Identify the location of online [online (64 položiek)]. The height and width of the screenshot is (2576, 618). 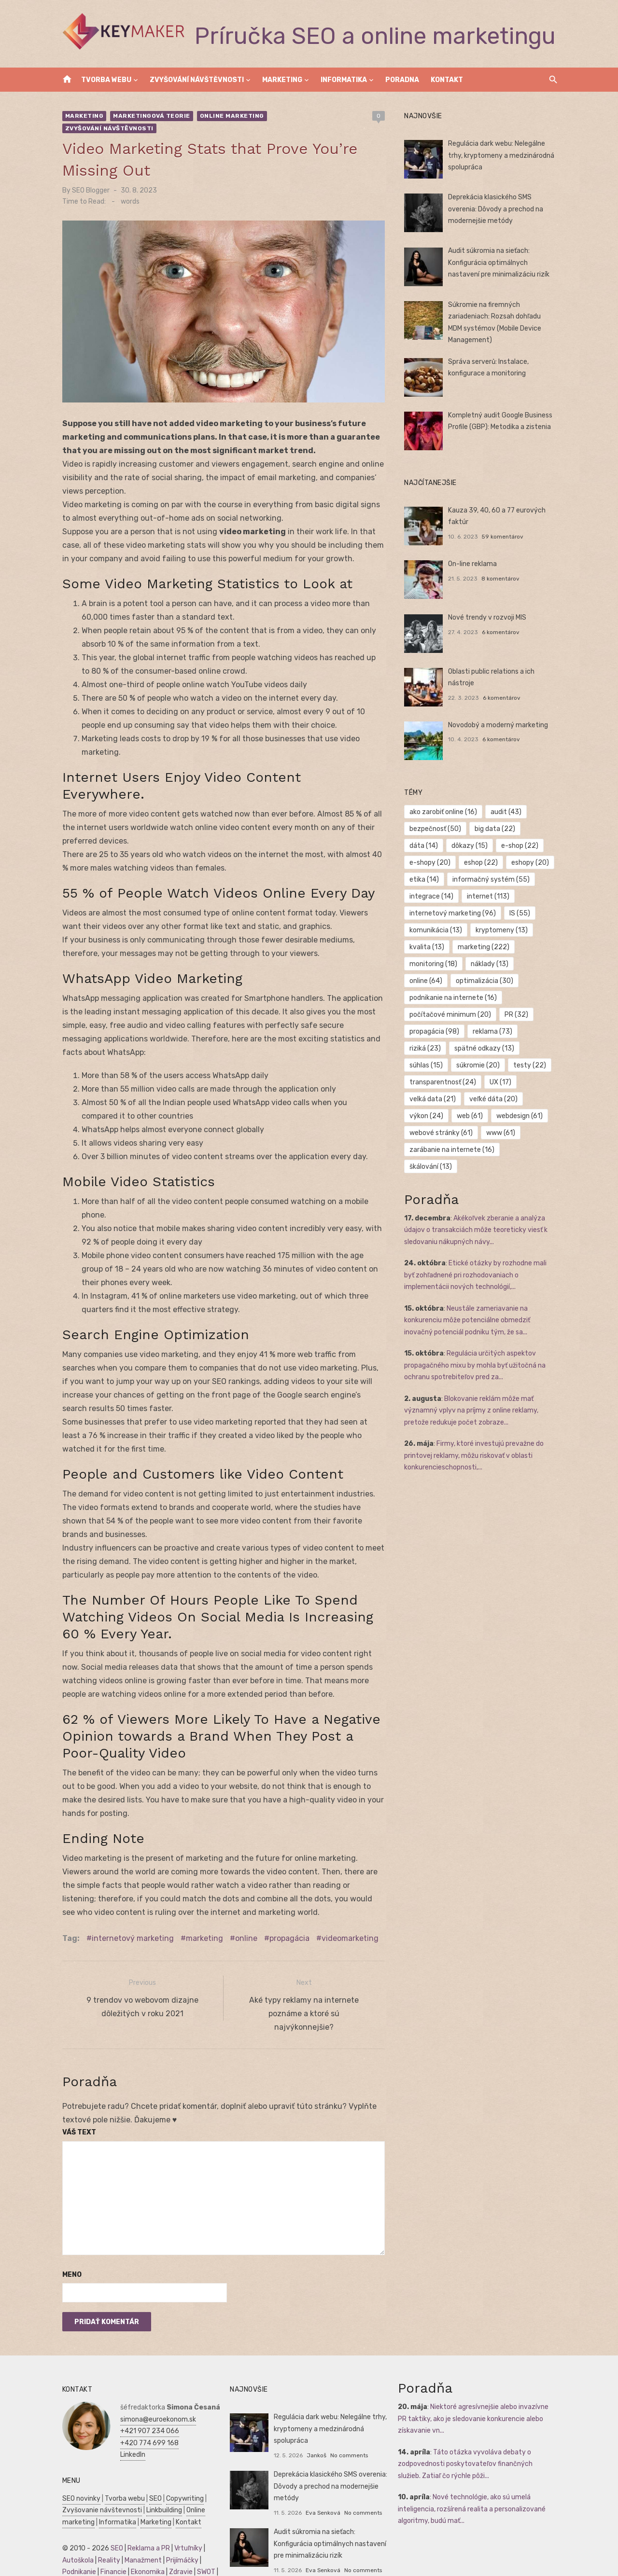
(427, 981).